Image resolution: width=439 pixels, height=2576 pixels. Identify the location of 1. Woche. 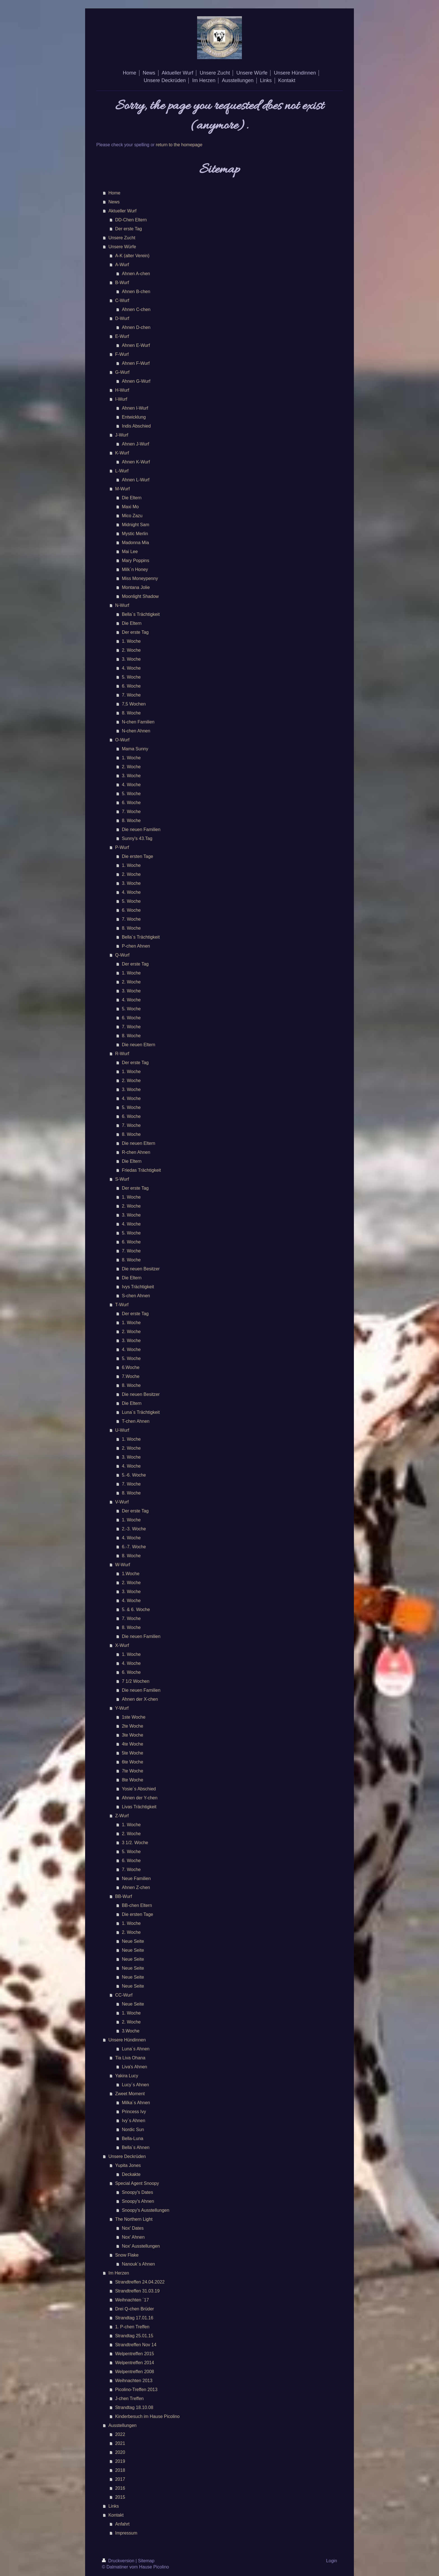
(131, 641).